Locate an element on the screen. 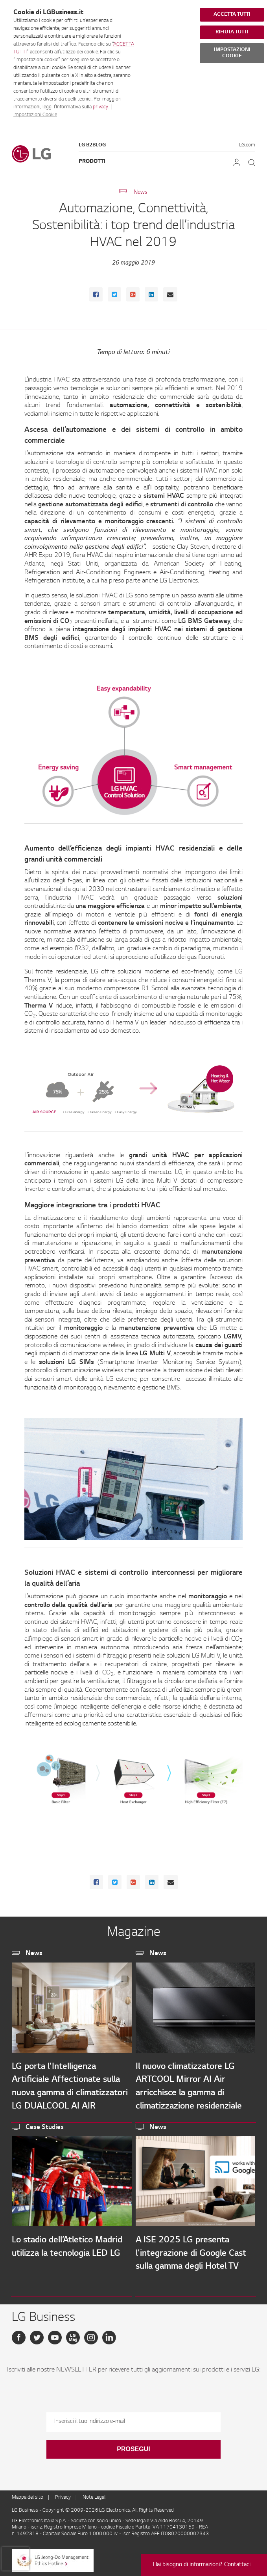 The image size is (267, 2576). privacy is located at coordinates (100, 107).